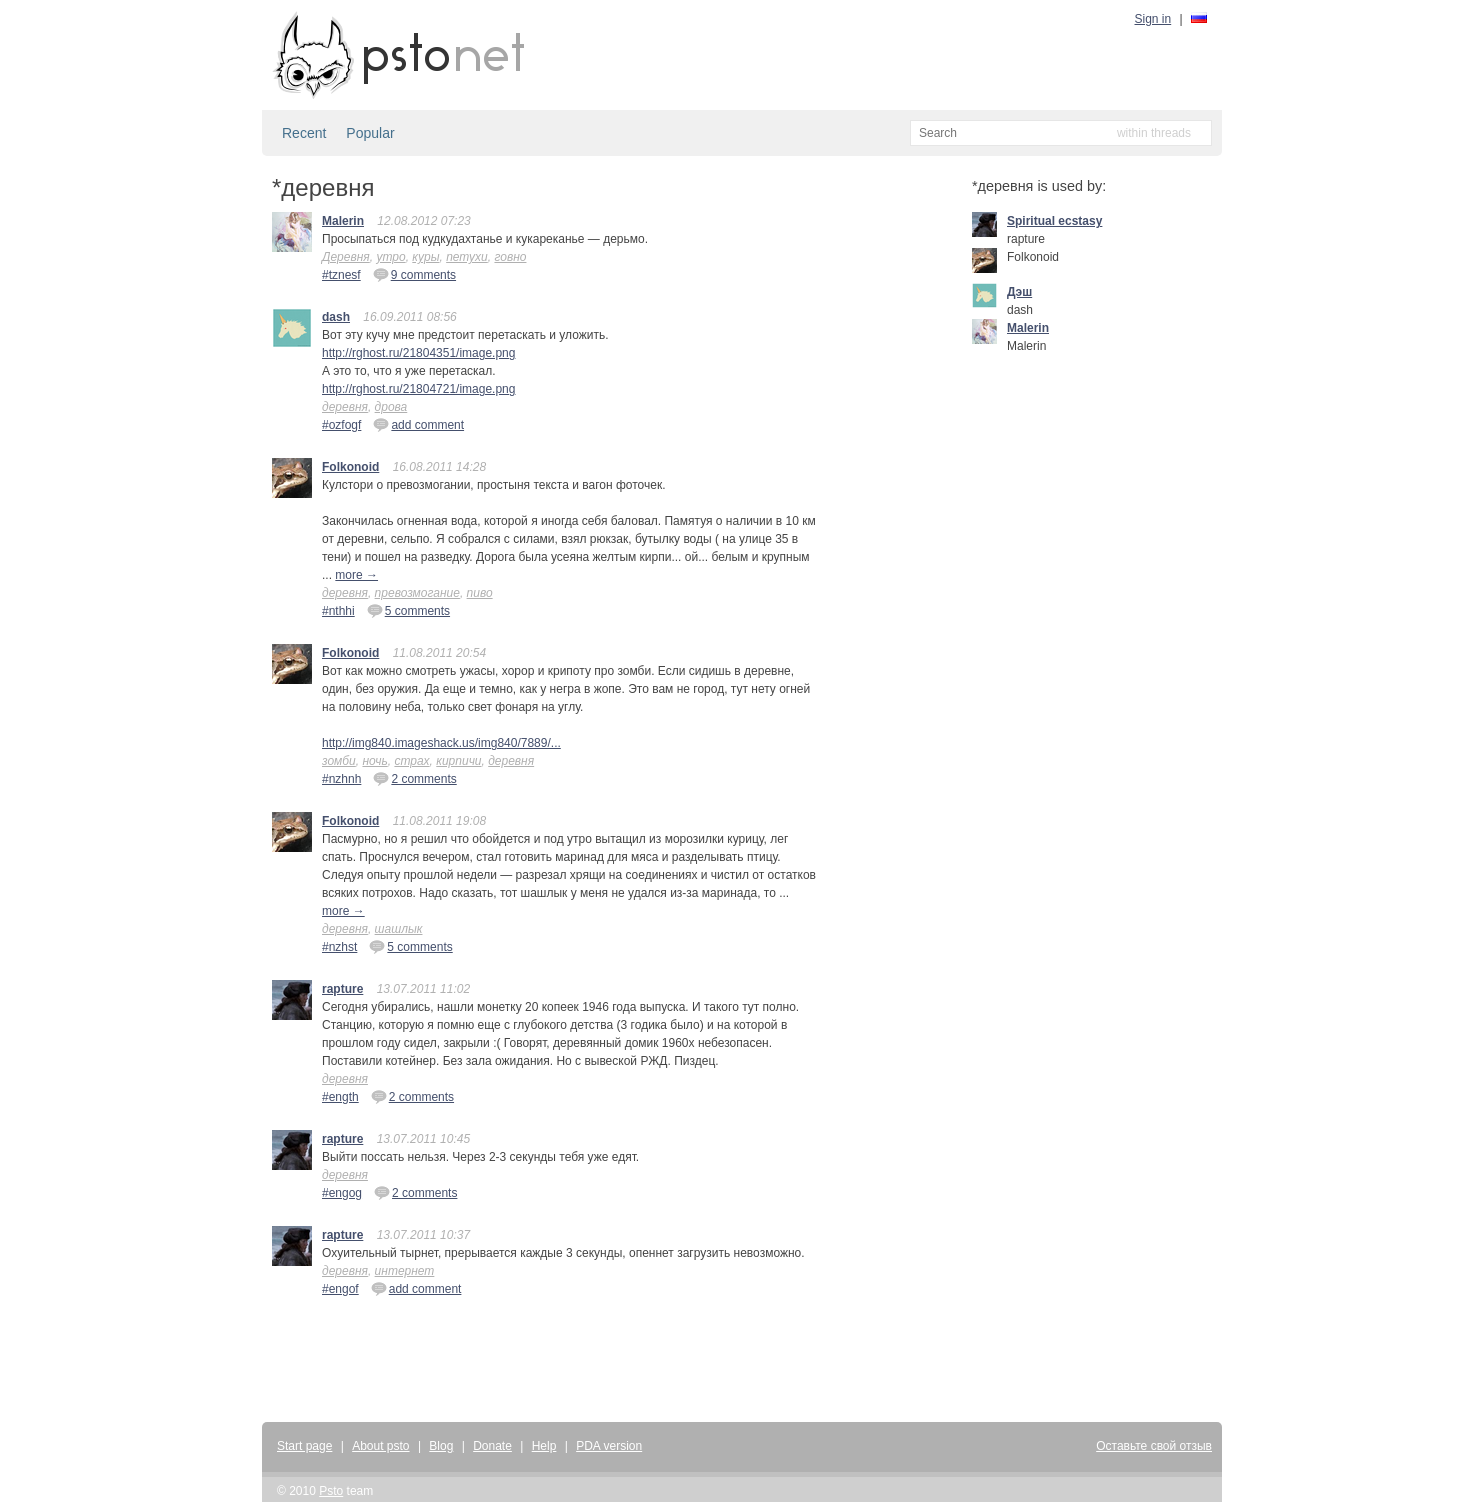 The width and height of the screenshot is (1484, 1502). I want to click on Start page, so click(304, 1446).